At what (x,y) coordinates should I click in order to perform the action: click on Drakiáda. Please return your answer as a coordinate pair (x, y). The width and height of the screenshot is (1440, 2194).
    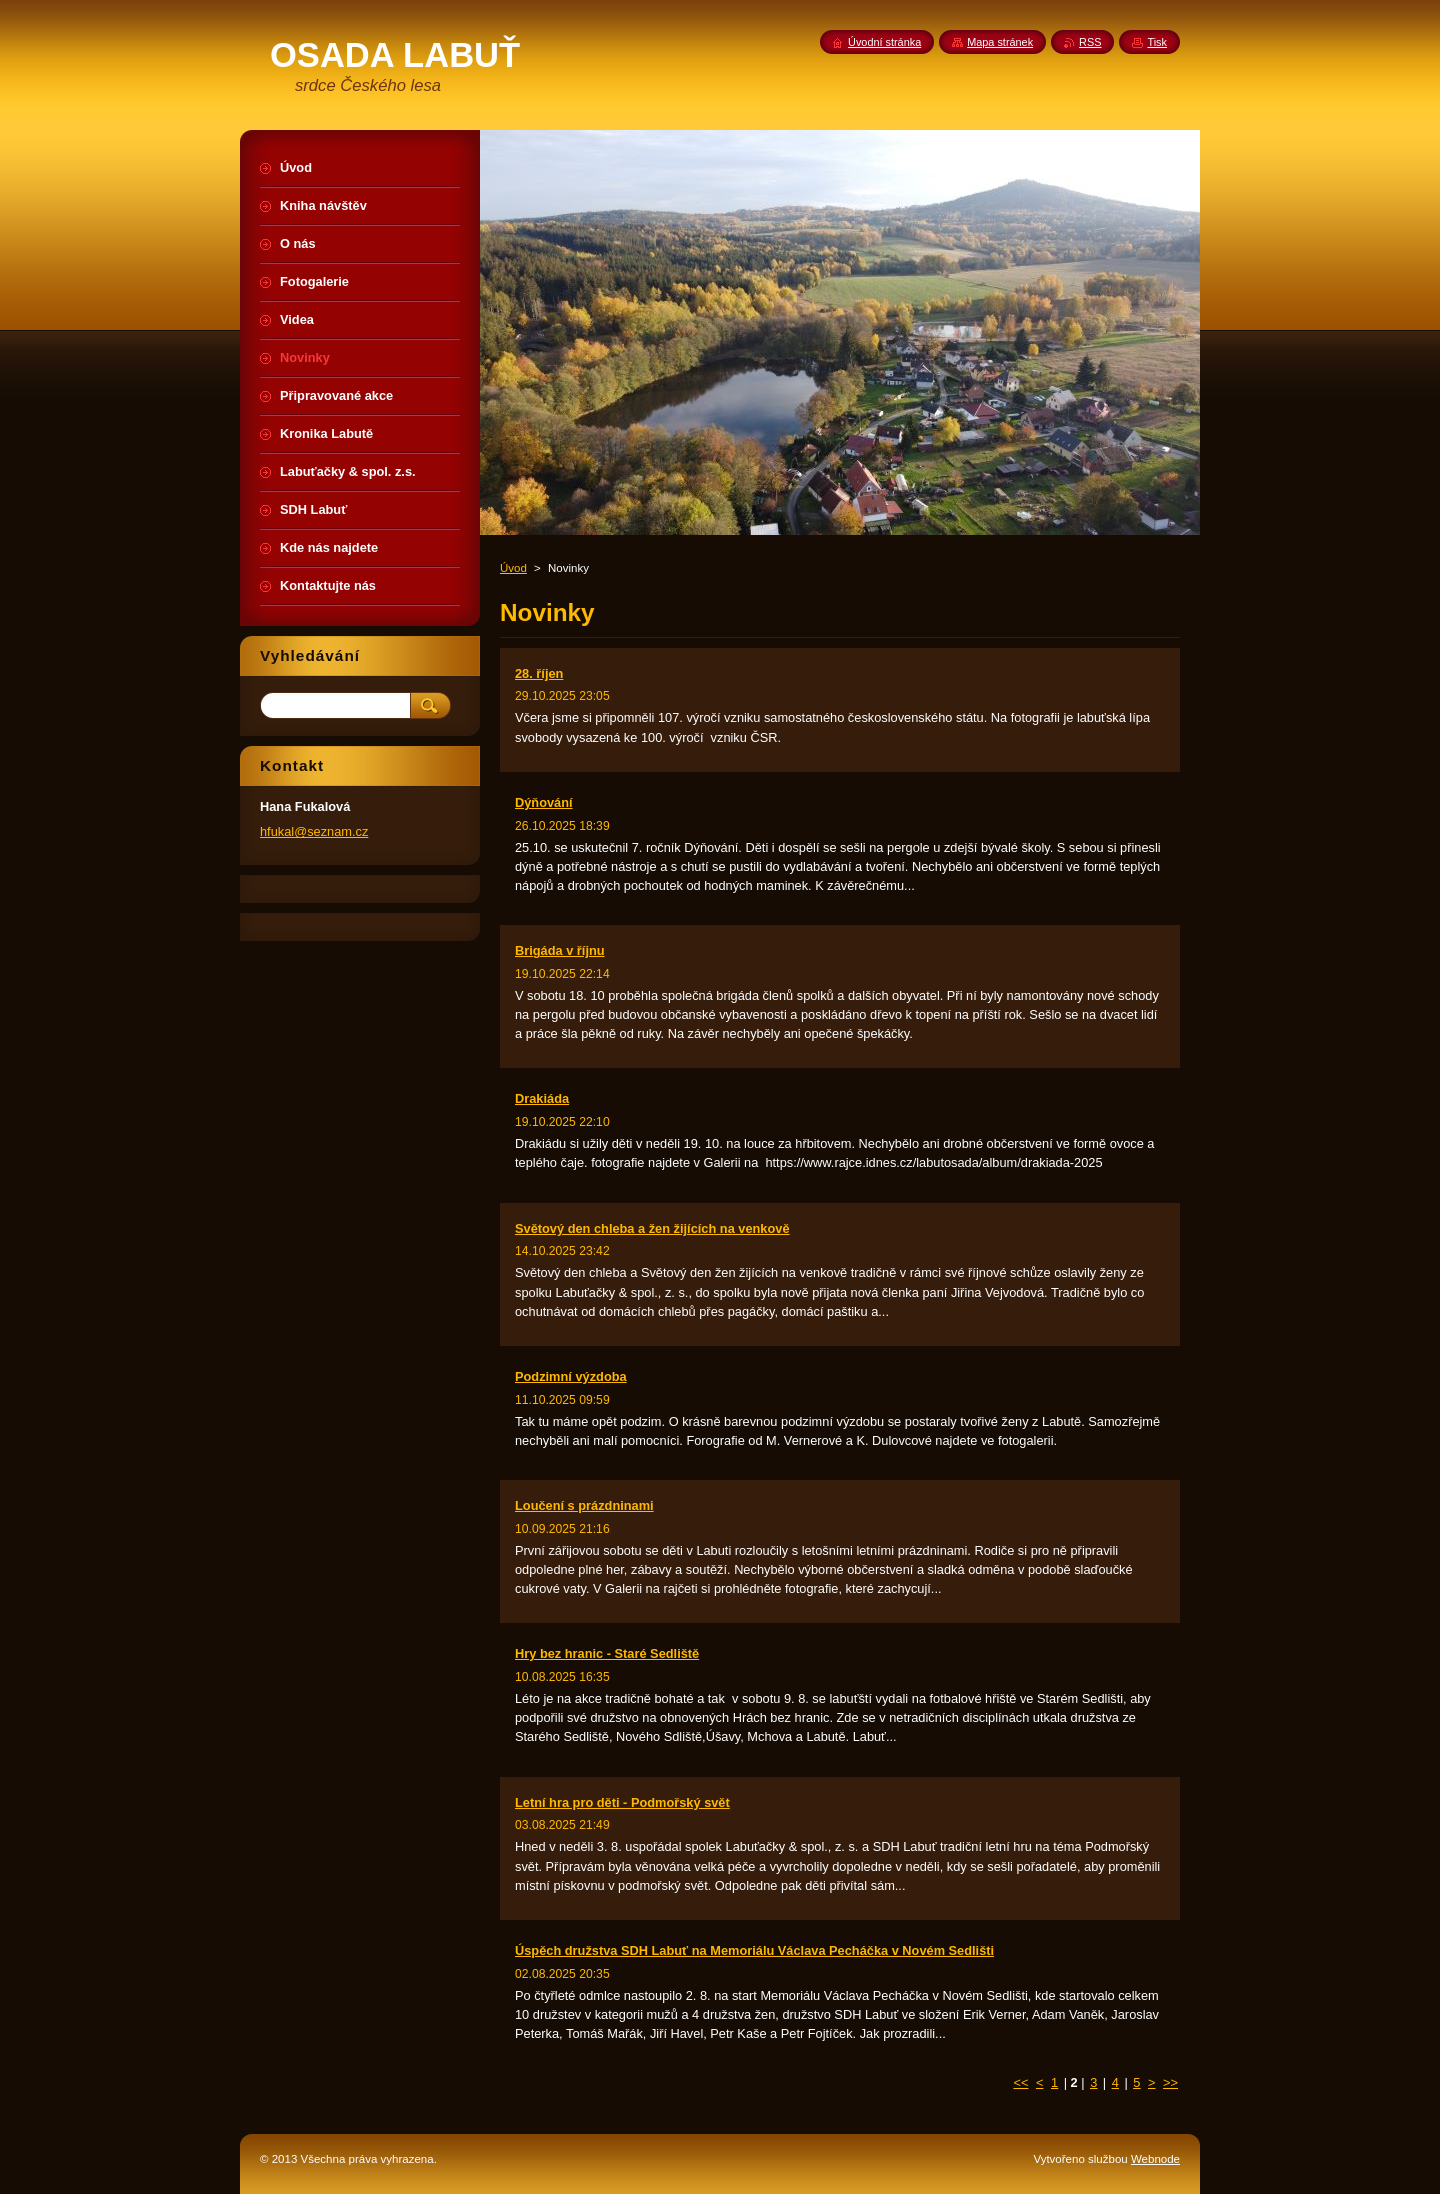
    Looking at the image, I should click on (542, 1098).